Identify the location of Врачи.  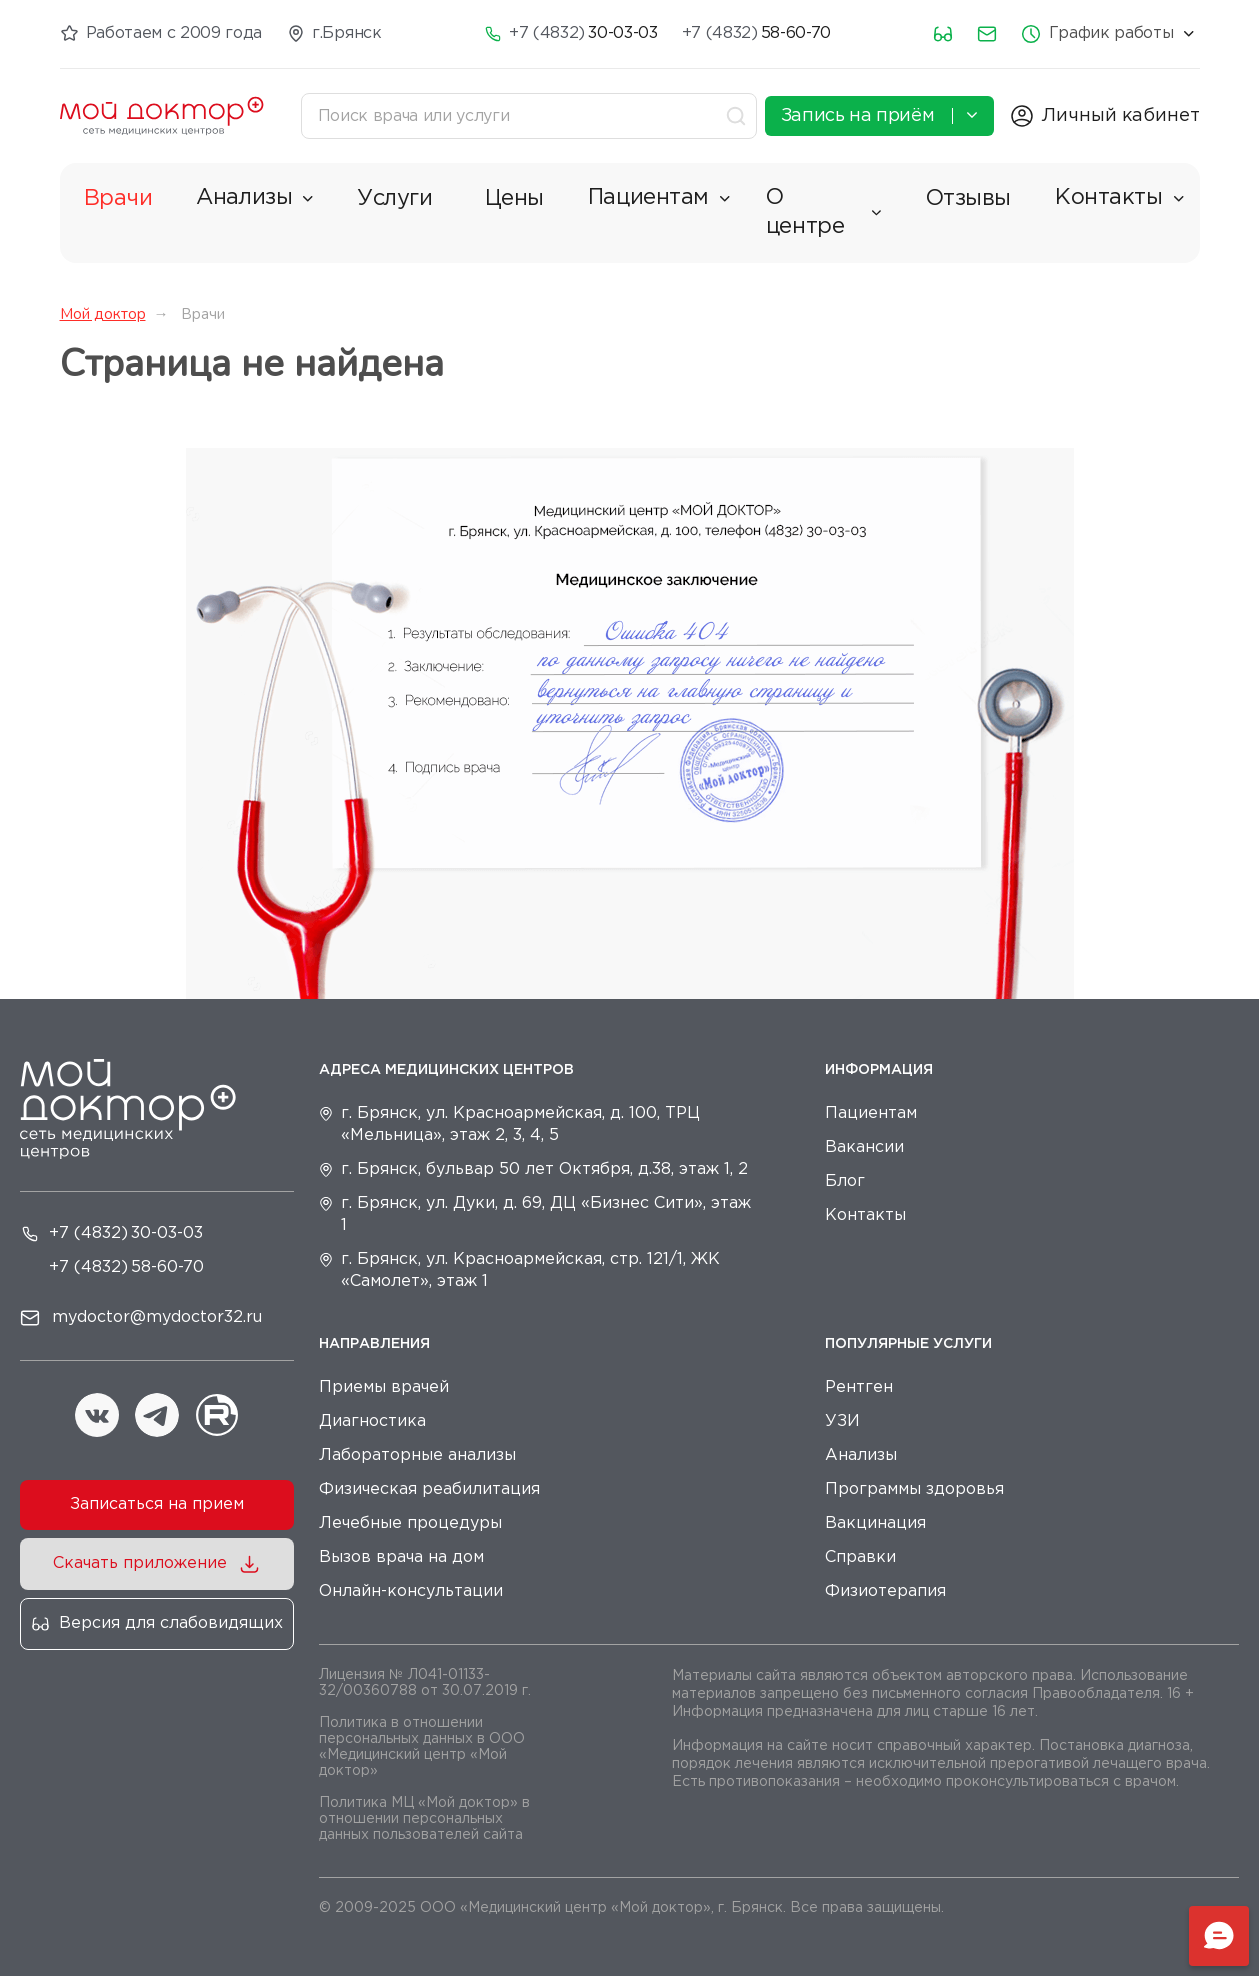
(118, 199).